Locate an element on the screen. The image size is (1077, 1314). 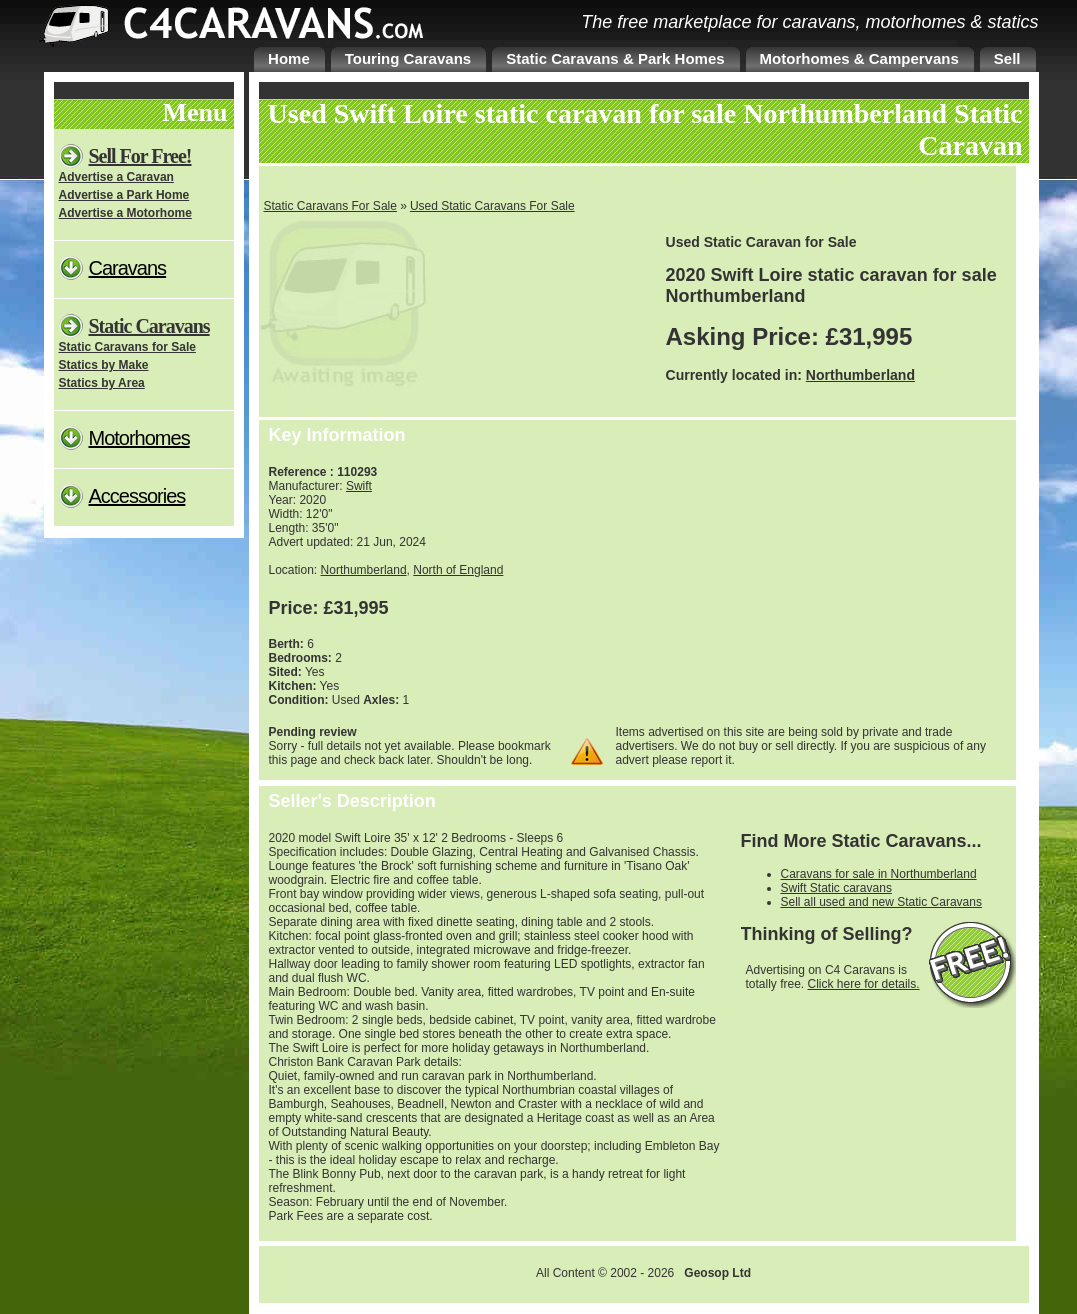
Accessories is located at coordinates (137, 496).